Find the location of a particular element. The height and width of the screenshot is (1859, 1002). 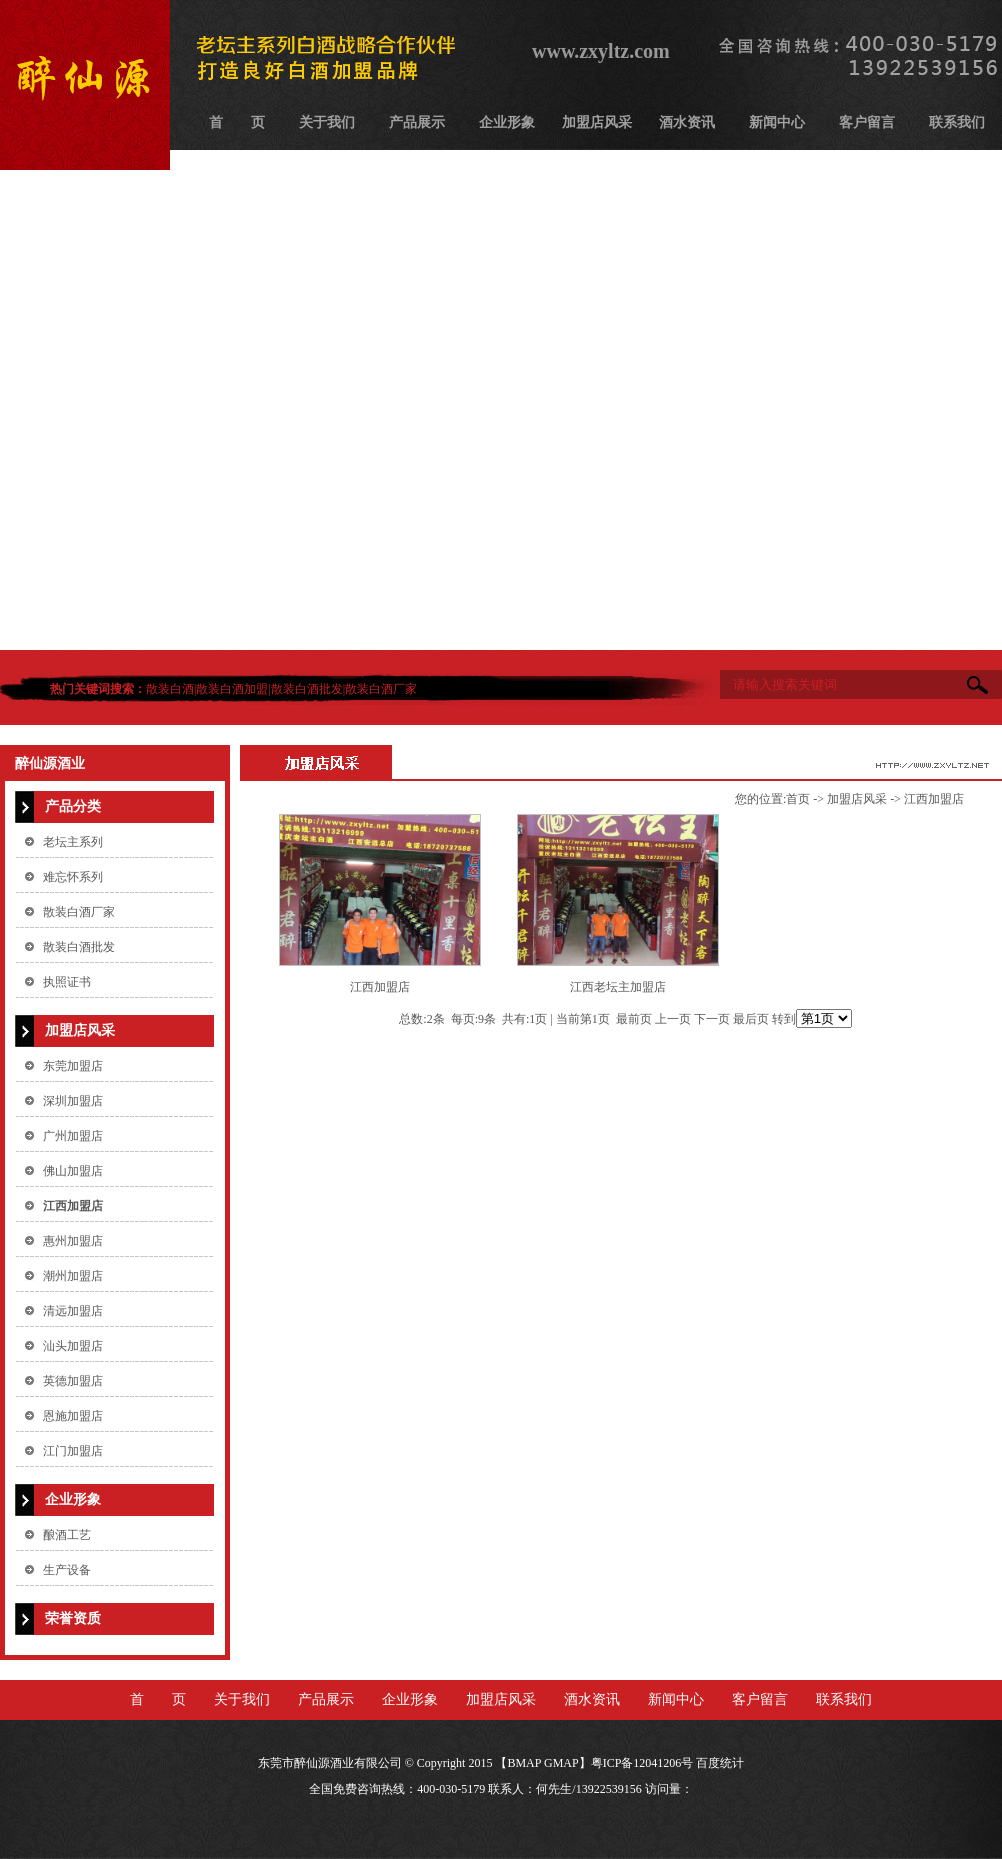

散装白酒批发 is located at coordinates (307, 689).